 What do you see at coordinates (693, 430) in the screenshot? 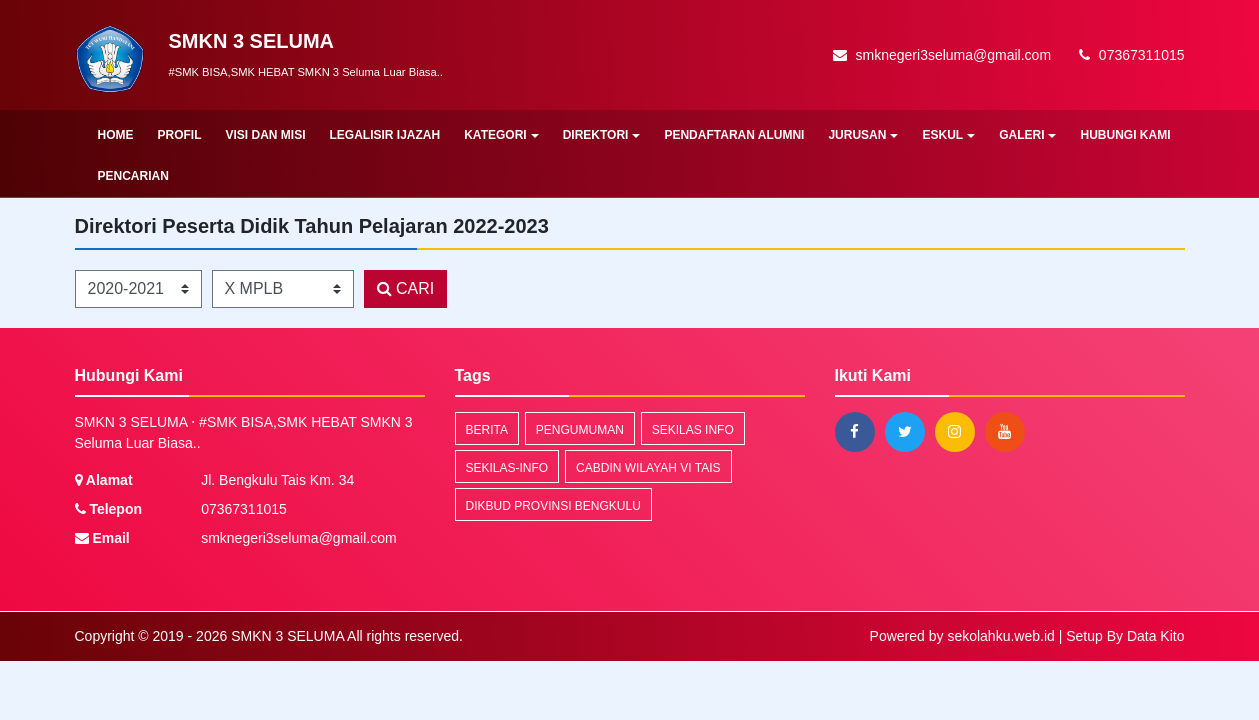
I see `Sekilas Info` at bounding box center [693, 430].